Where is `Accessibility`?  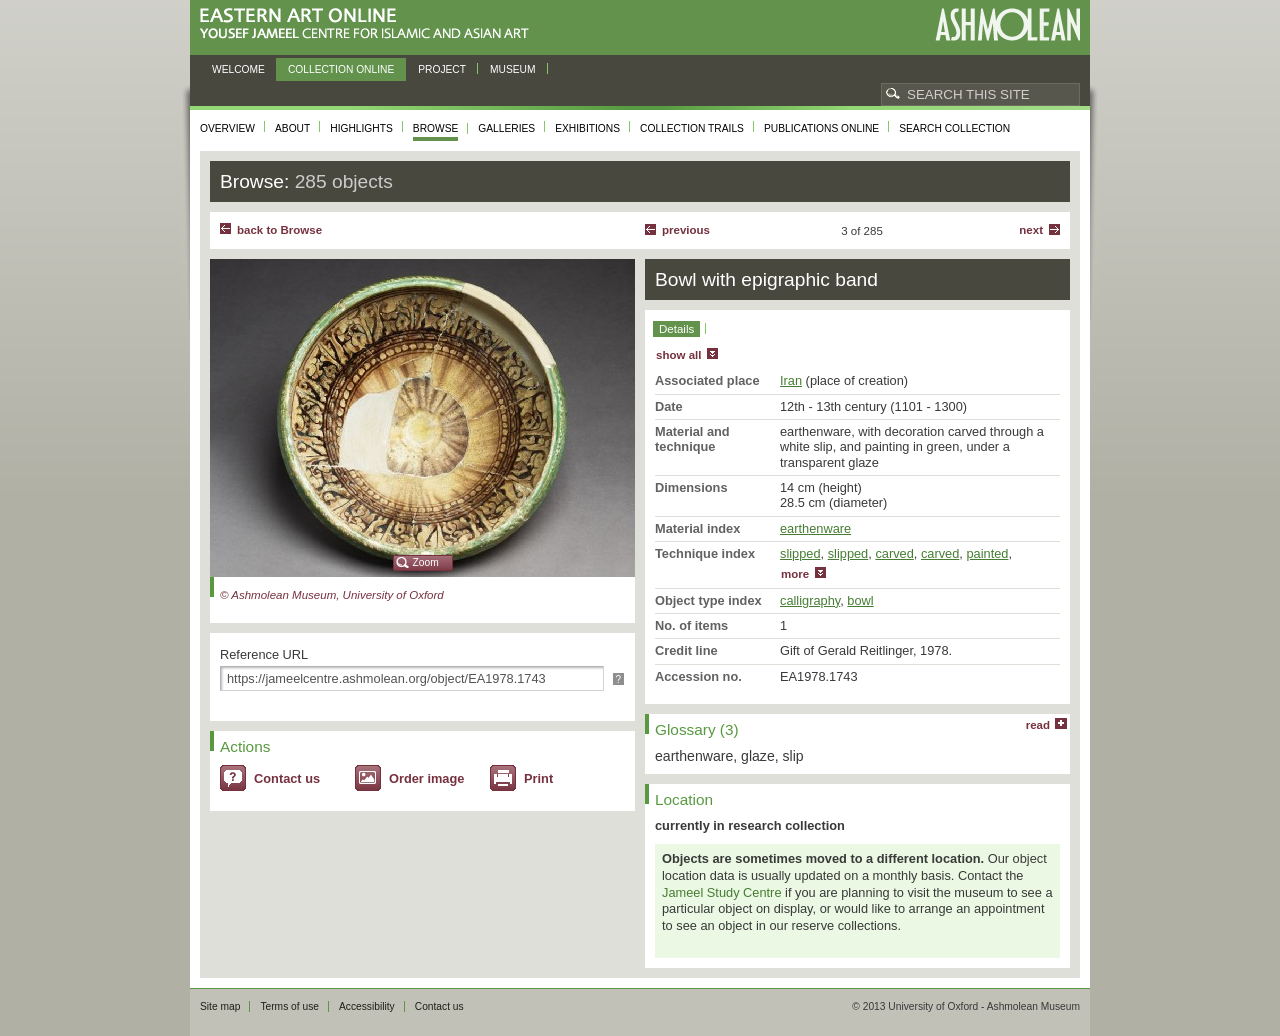
Accessibility is located at coordinates (367, 1006).